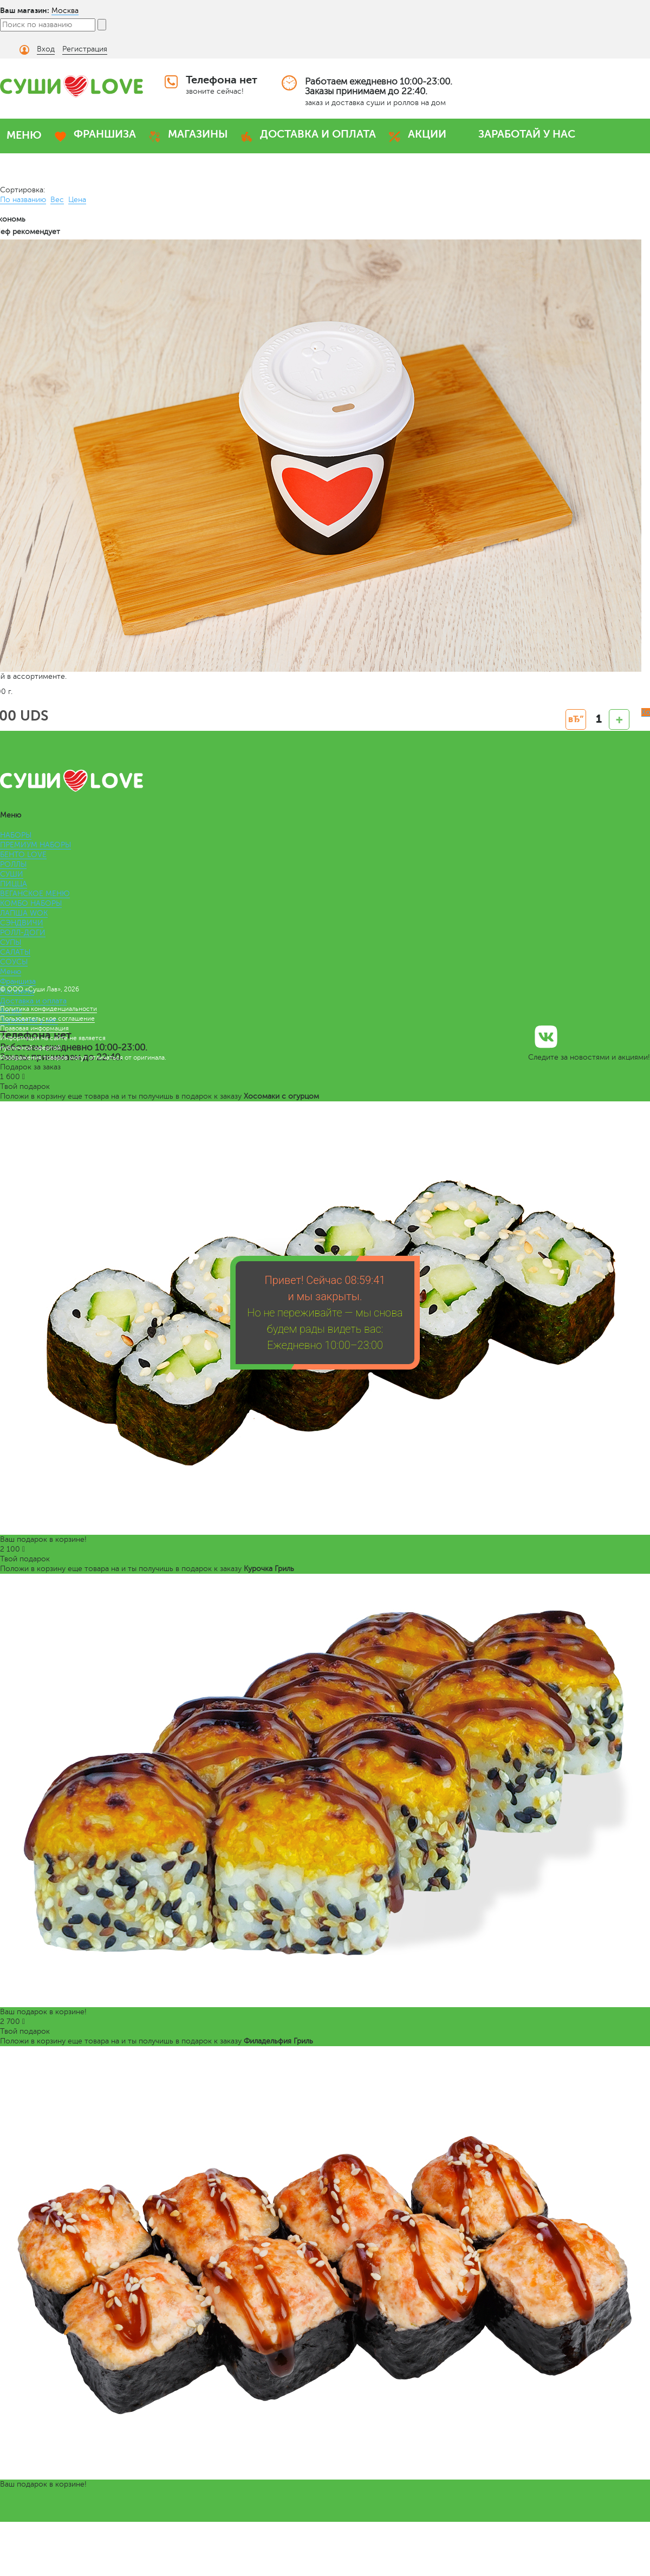 Image resolution: width=650 pixels, height=2576 pixels. I want to click on Франшиза, so click(18, 981).